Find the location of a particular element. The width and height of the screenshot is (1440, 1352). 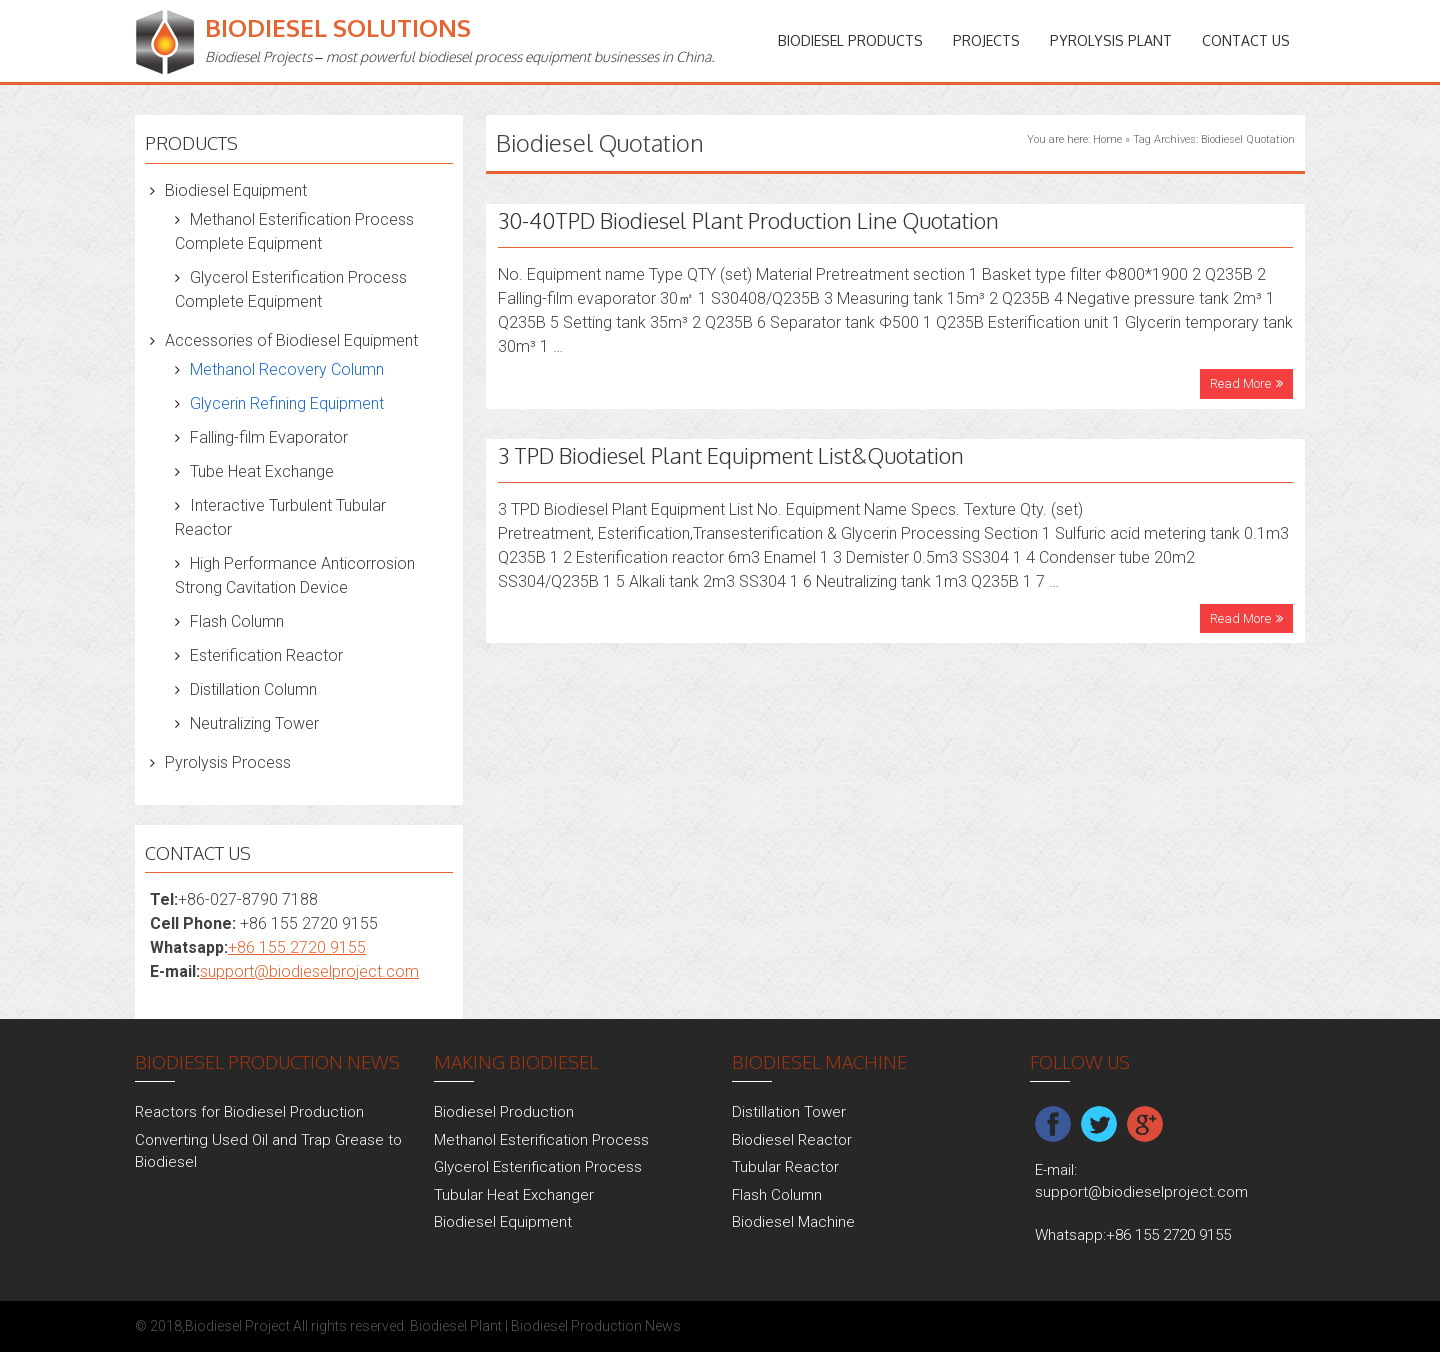

Flash Column is located at coordinates (237, 621).